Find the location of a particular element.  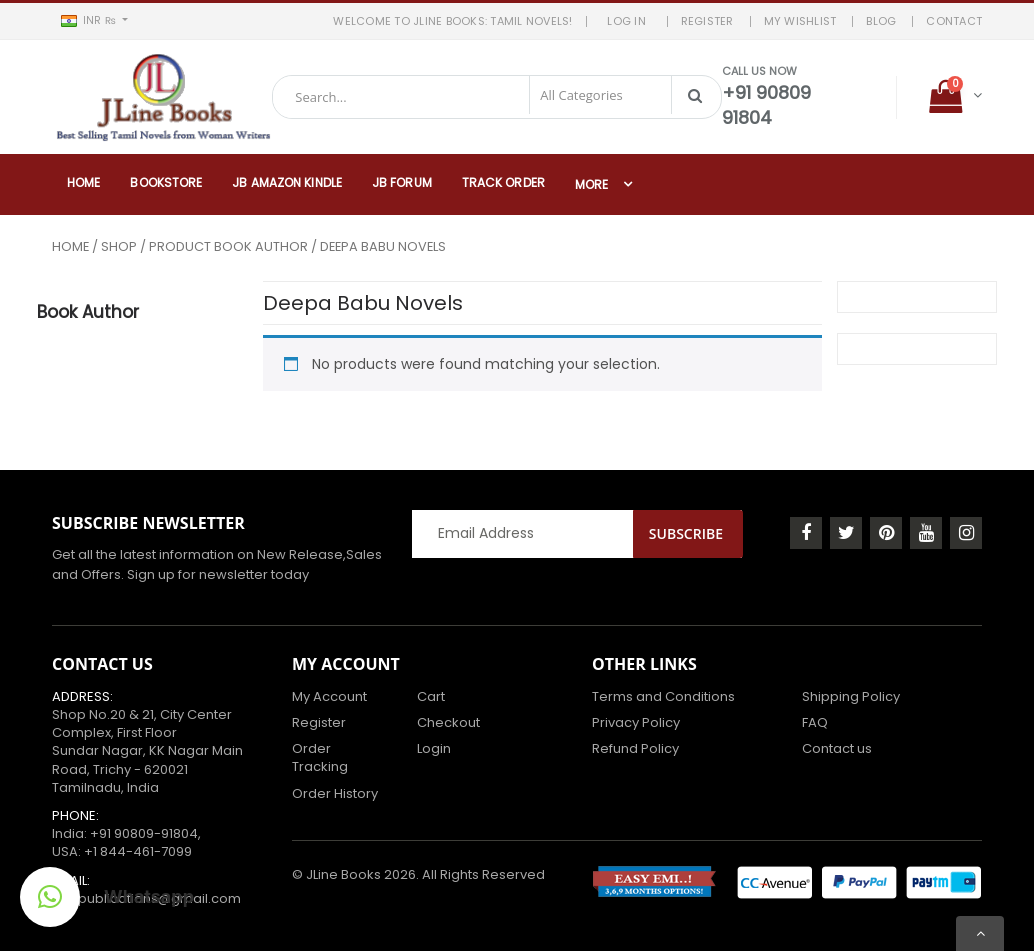

Shop is located at coordinates (119, 244).